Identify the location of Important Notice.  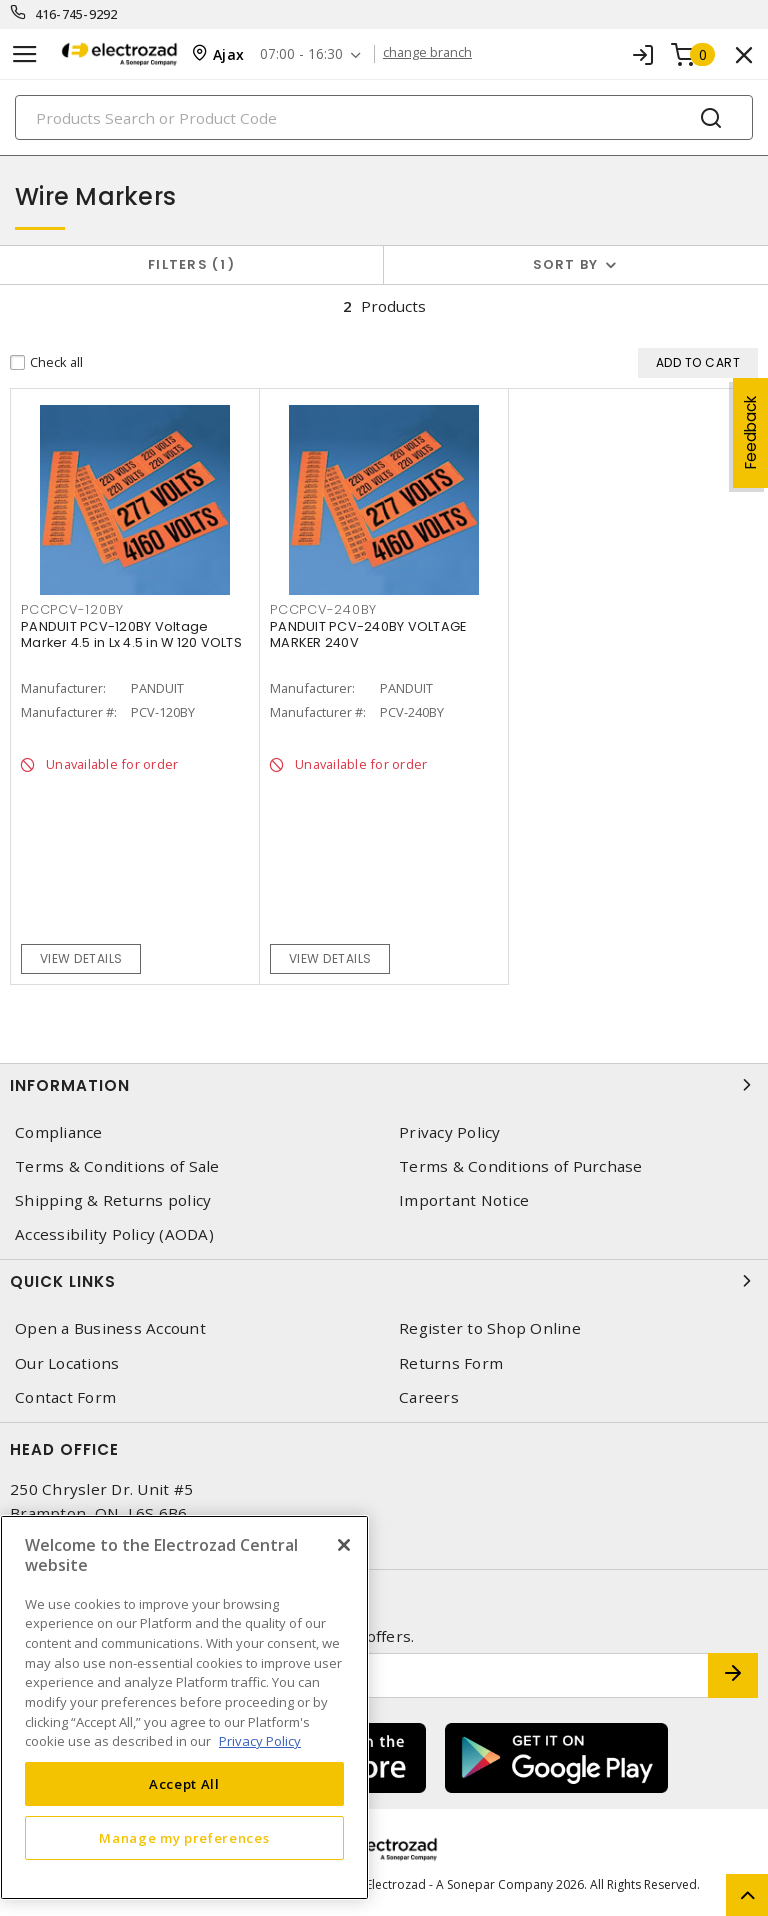
(464, 1200).